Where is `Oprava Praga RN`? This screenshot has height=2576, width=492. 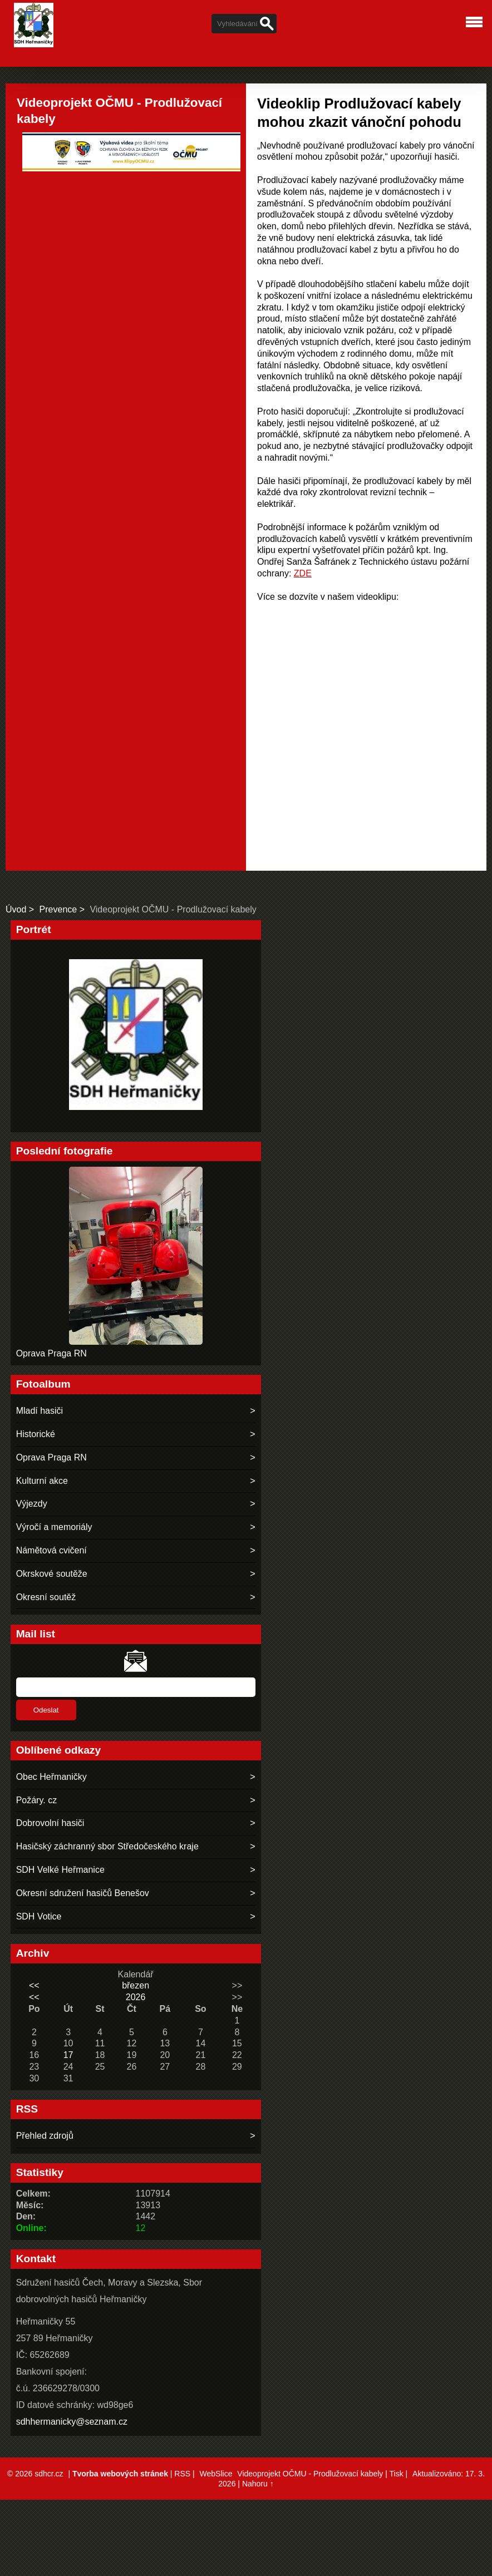
Oprava Praga RN is located at coordinates (51, 1353).